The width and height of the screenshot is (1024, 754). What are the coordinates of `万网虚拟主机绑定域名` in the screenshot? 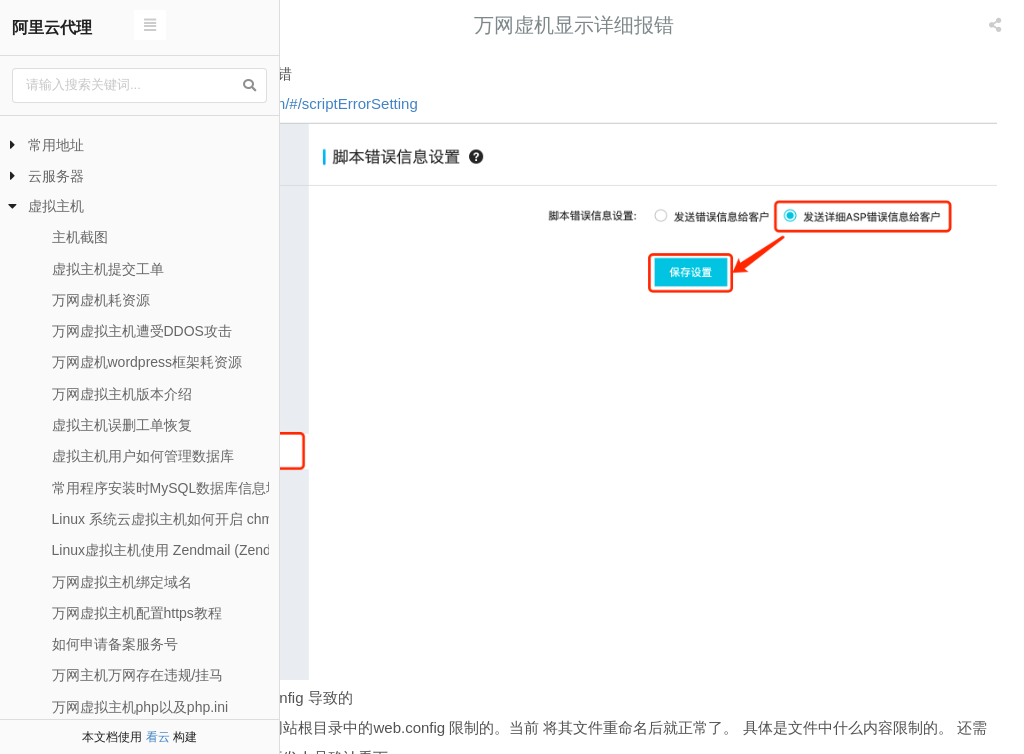 It's located at (122, 582).